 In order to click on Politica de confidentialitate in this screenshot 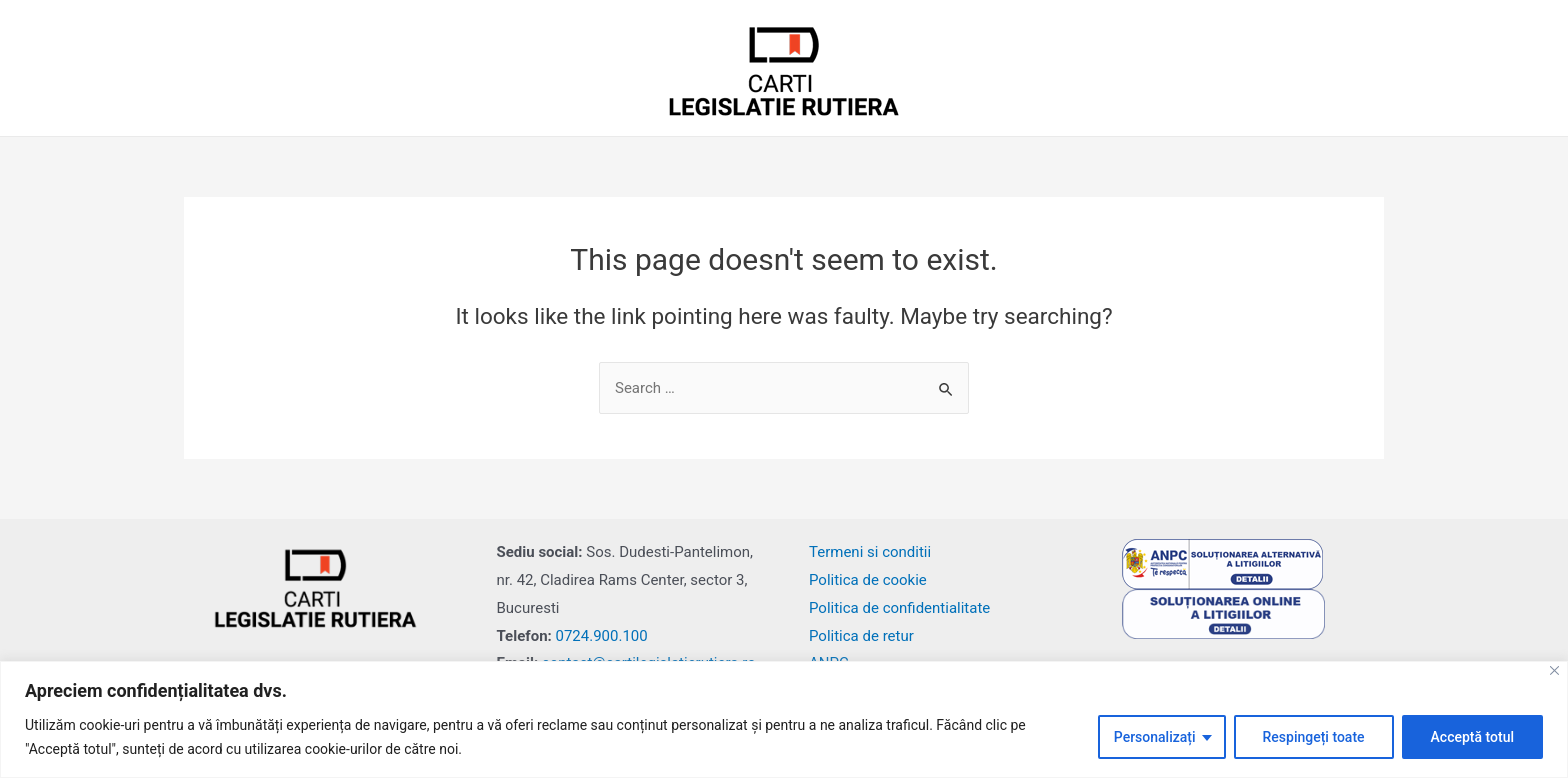, I will do `click(899, 608)`.